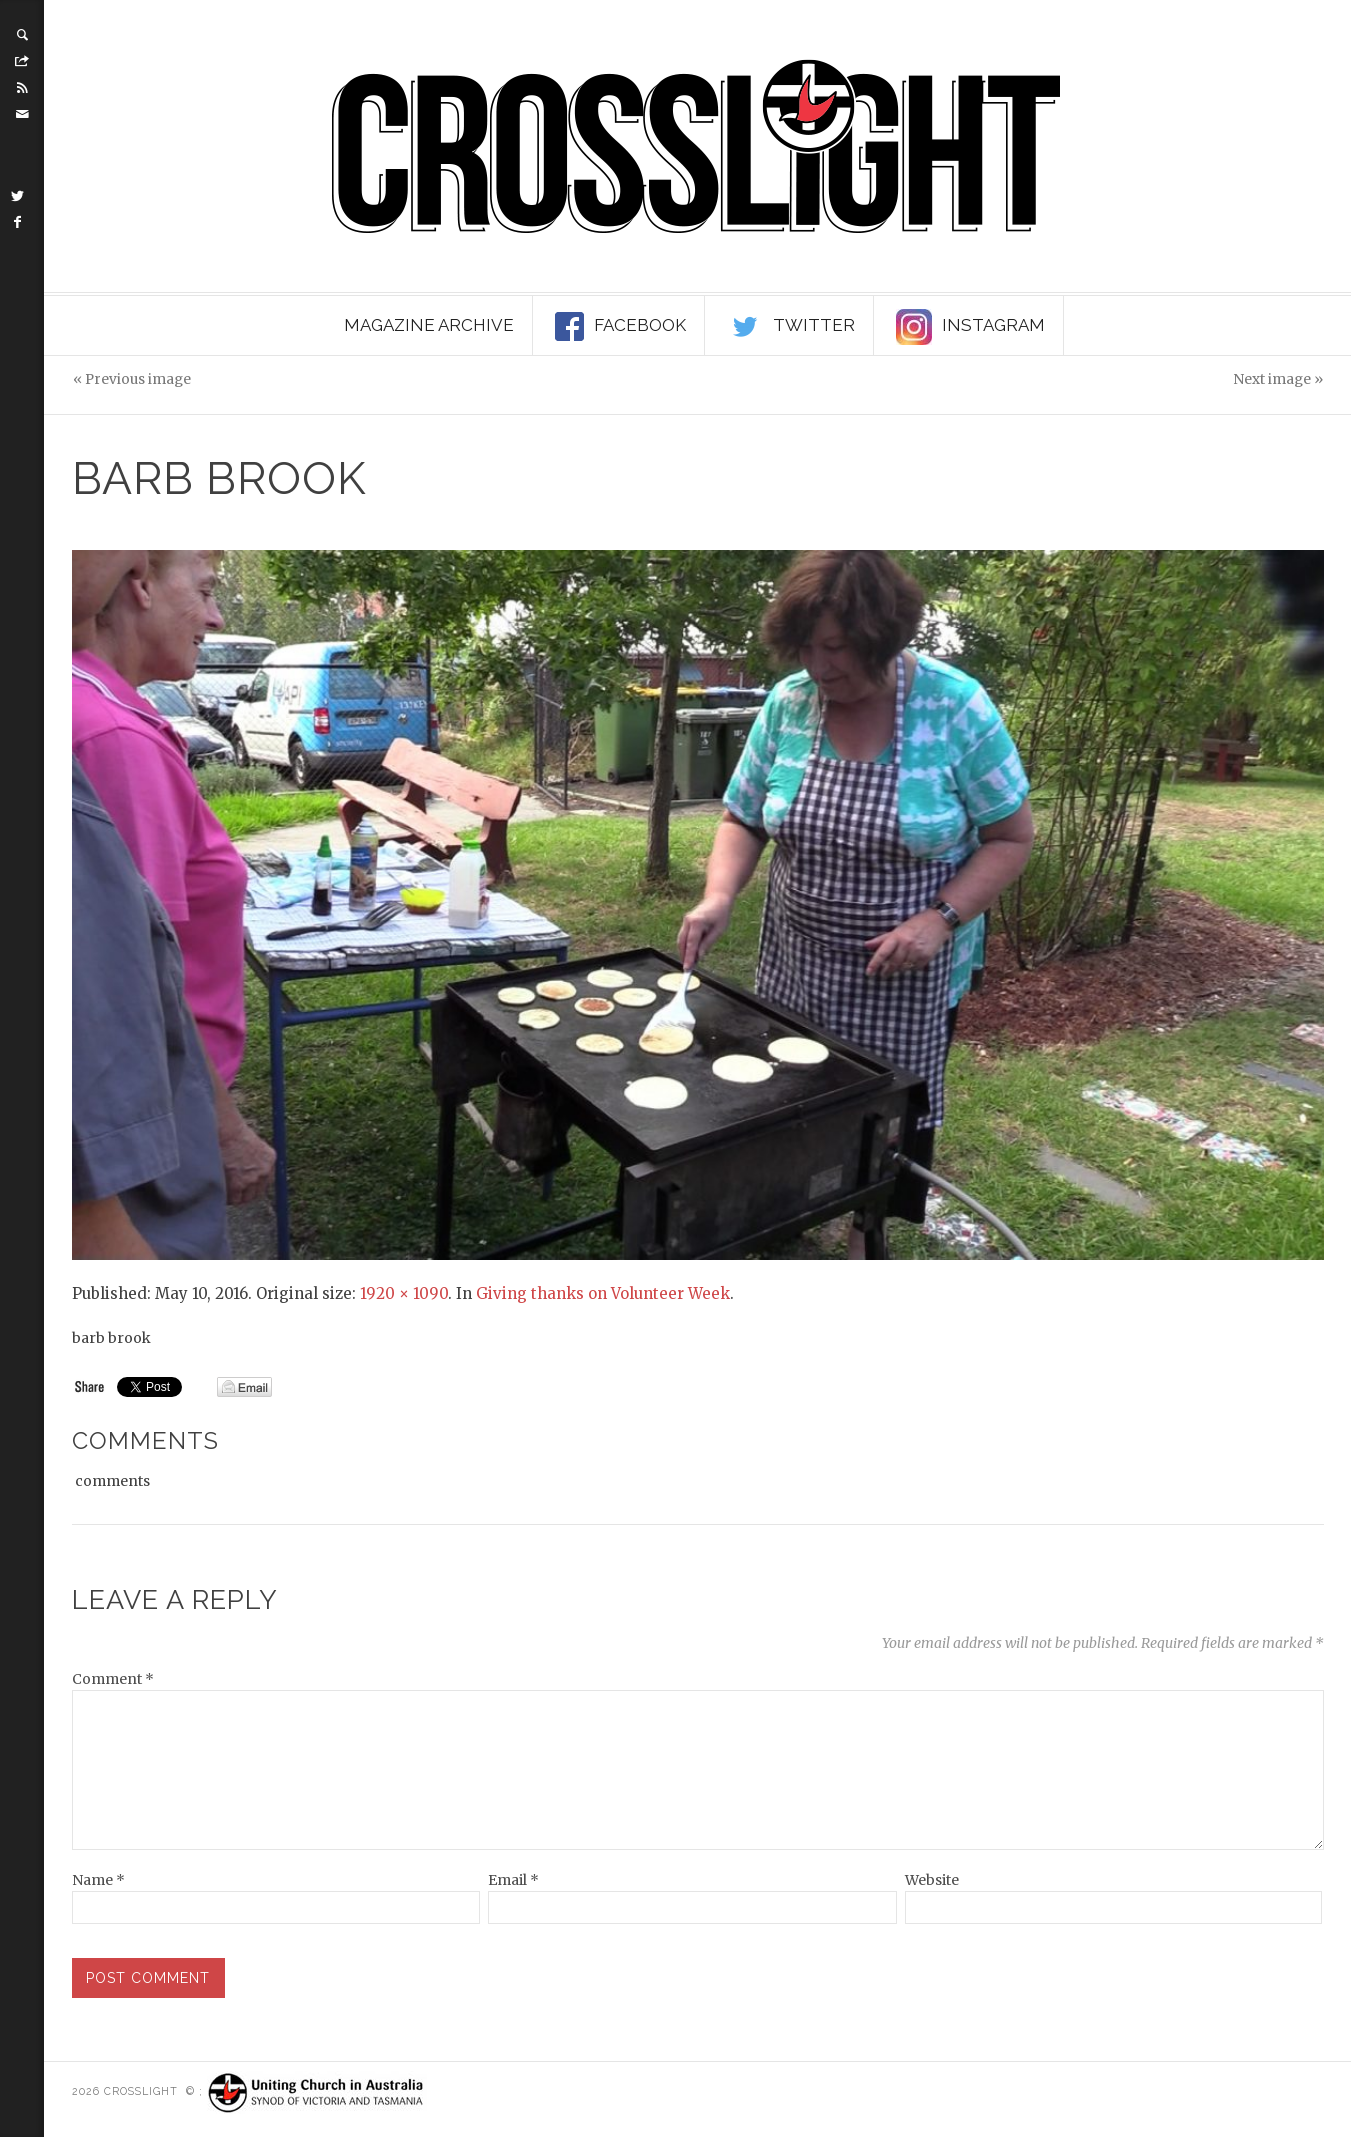 The image size is (1351, 2137). What do you see at coordinates (404, 1293) in the screenshot?
I see `1920 × 1090` at bounding box center [404, 1293].